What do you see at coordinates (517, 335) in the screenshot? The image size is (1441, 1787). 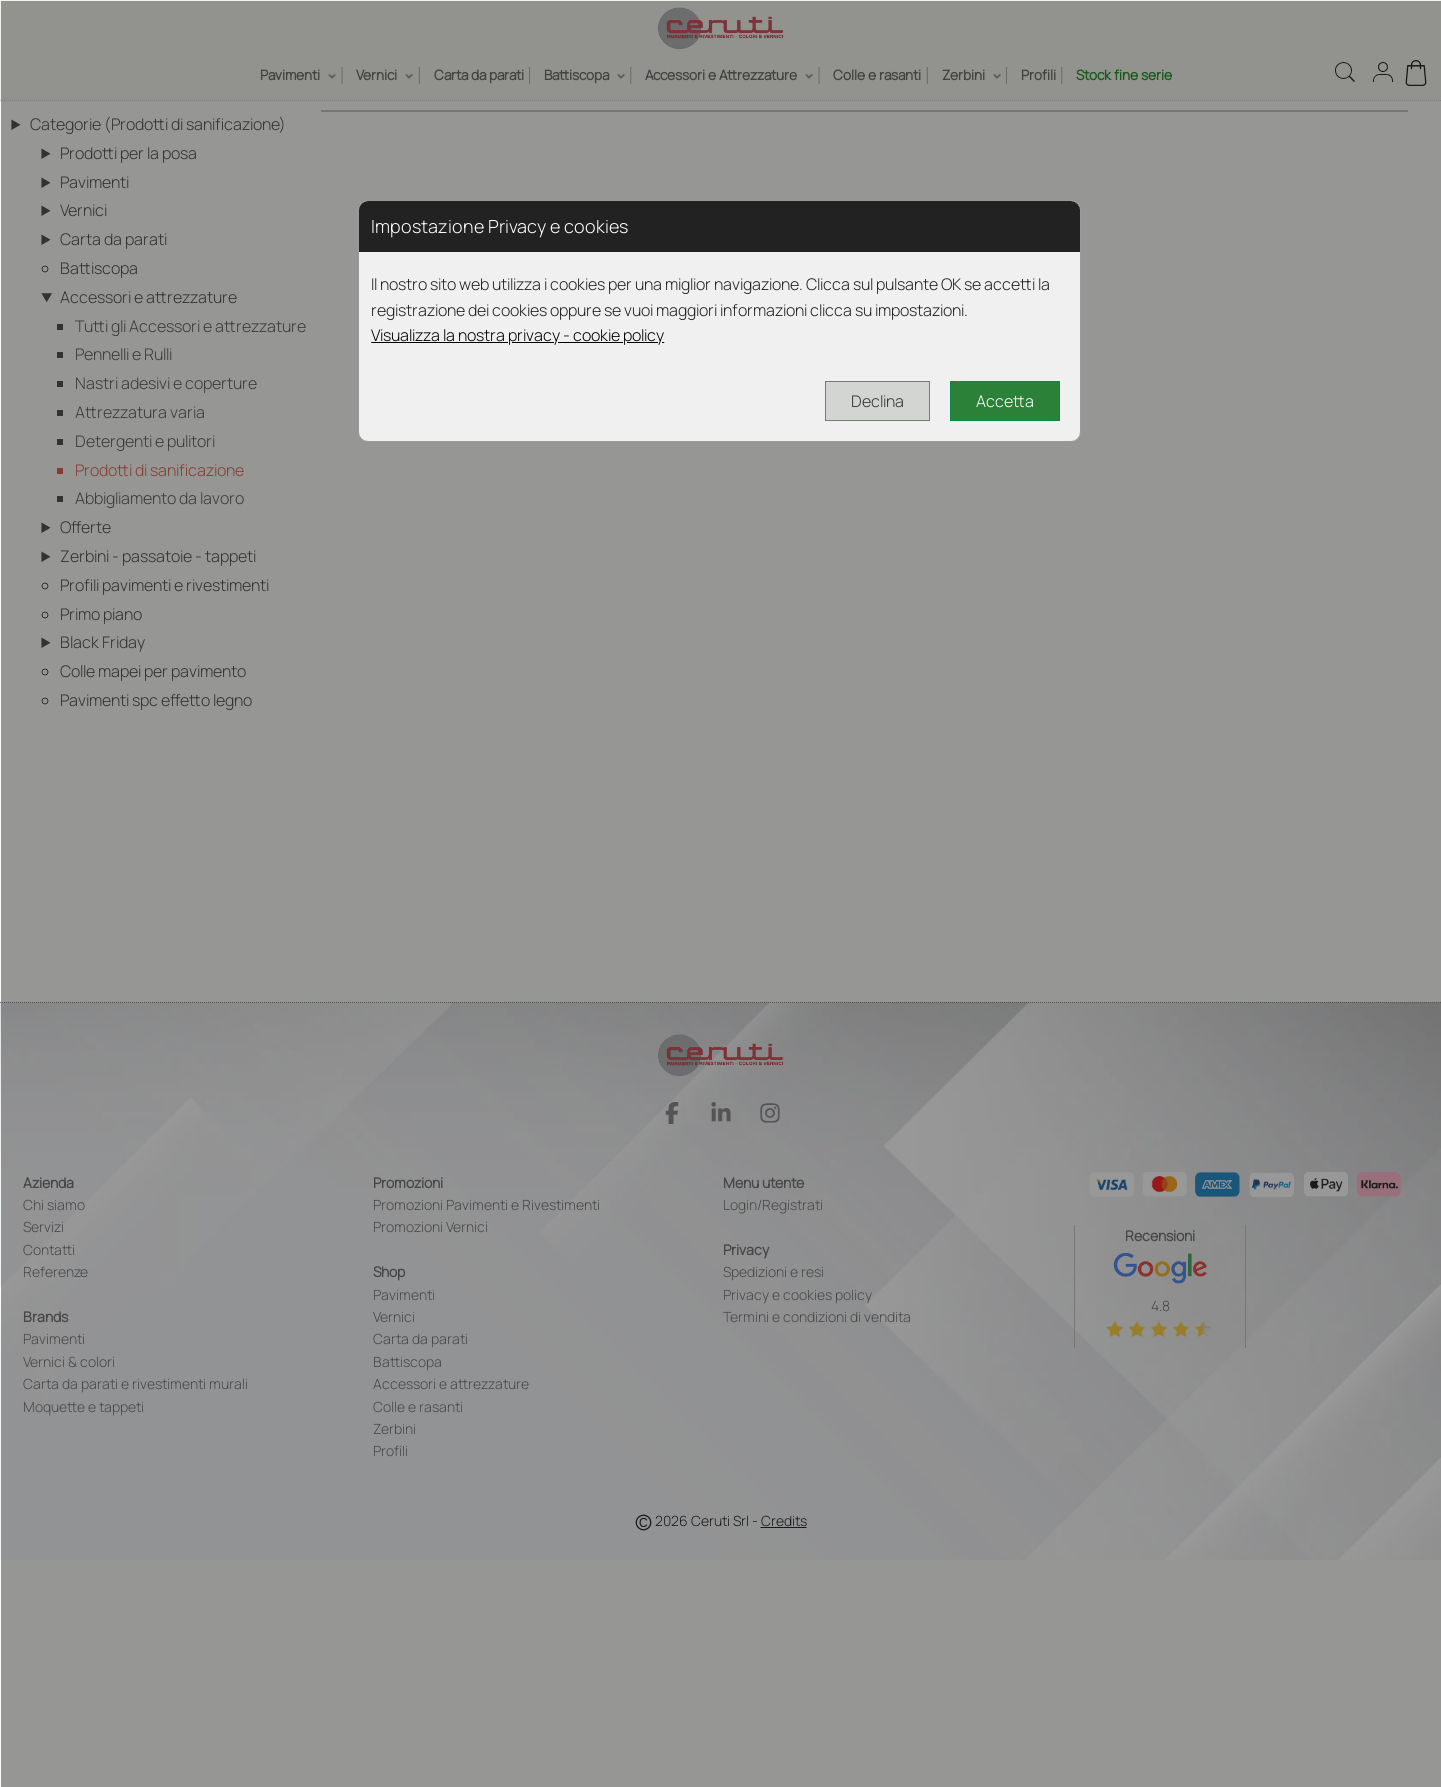 I see `Visualizza la nostra privacy - cookie policy` at bounding box center [517, 335].